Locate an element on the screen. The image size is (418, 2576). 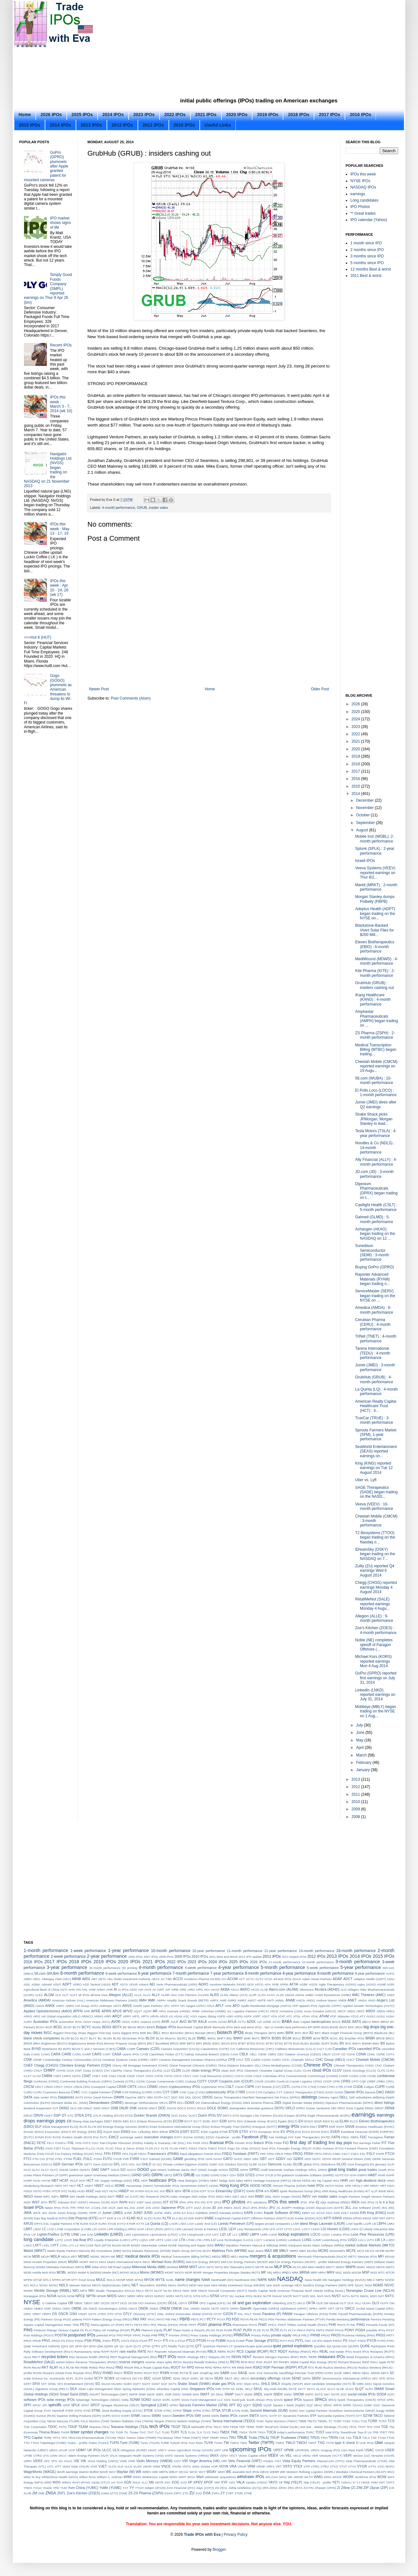
KC is located at coordinates (313, 2213).